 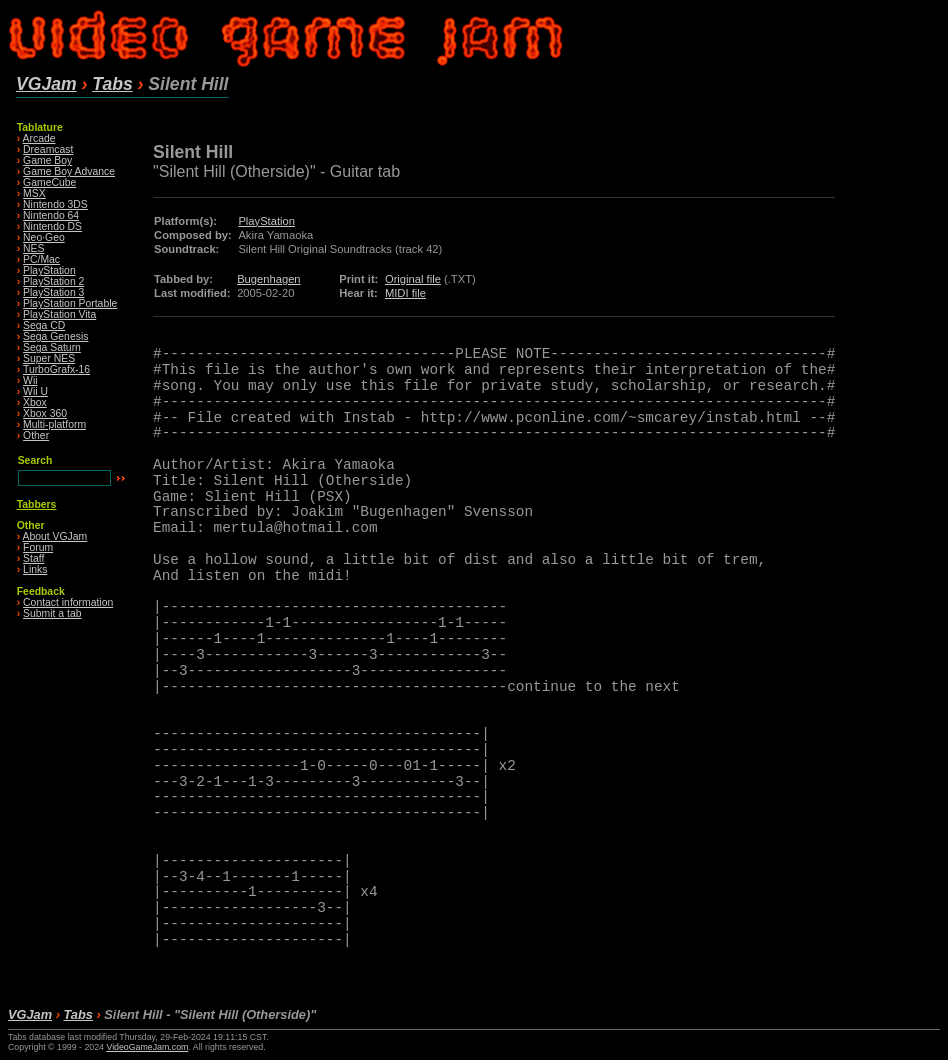 What do you see at coordinates (39, 138) in the screenshot?
I see `Arcade` at bounding box center [39, 138].